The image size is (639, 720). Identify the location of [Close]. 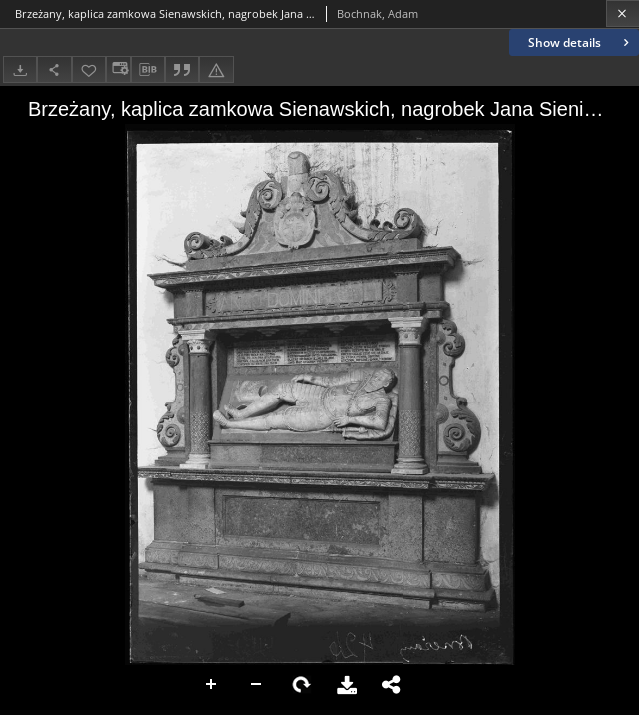
(622, 13).